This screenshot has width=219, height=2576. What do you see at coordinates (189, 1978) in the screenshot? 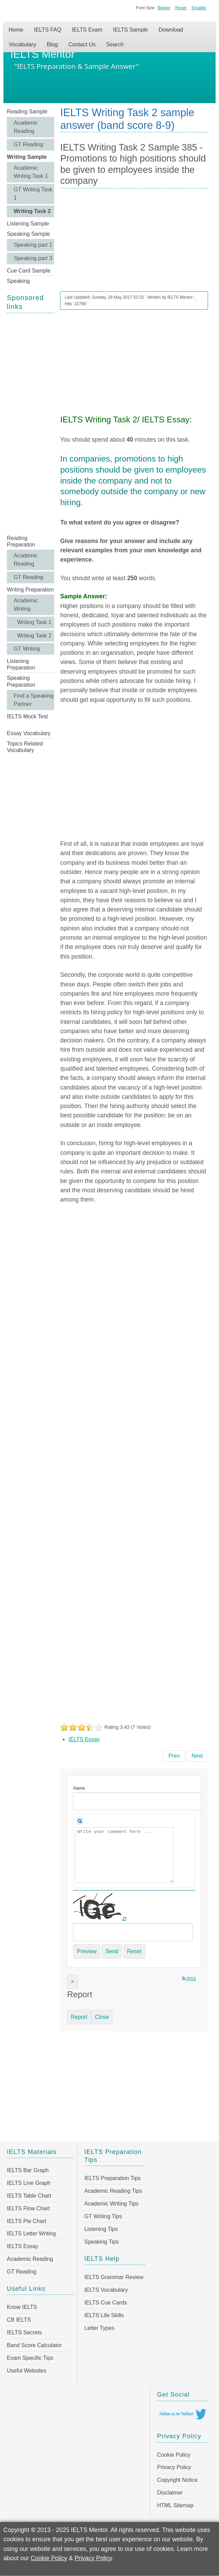
I see `RSS` at bounding box center [189, 1978].